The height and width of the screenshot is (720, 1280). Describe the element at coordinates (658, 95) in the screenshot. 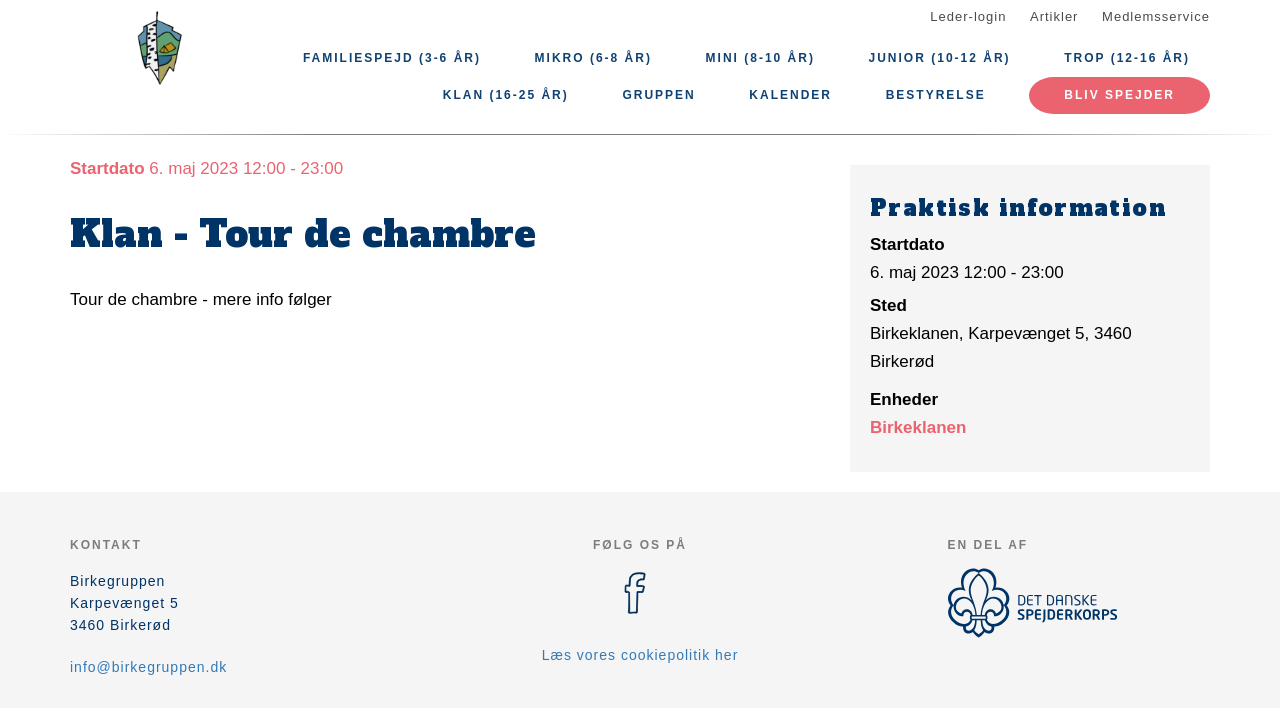

I see `Gruppen` at that location.